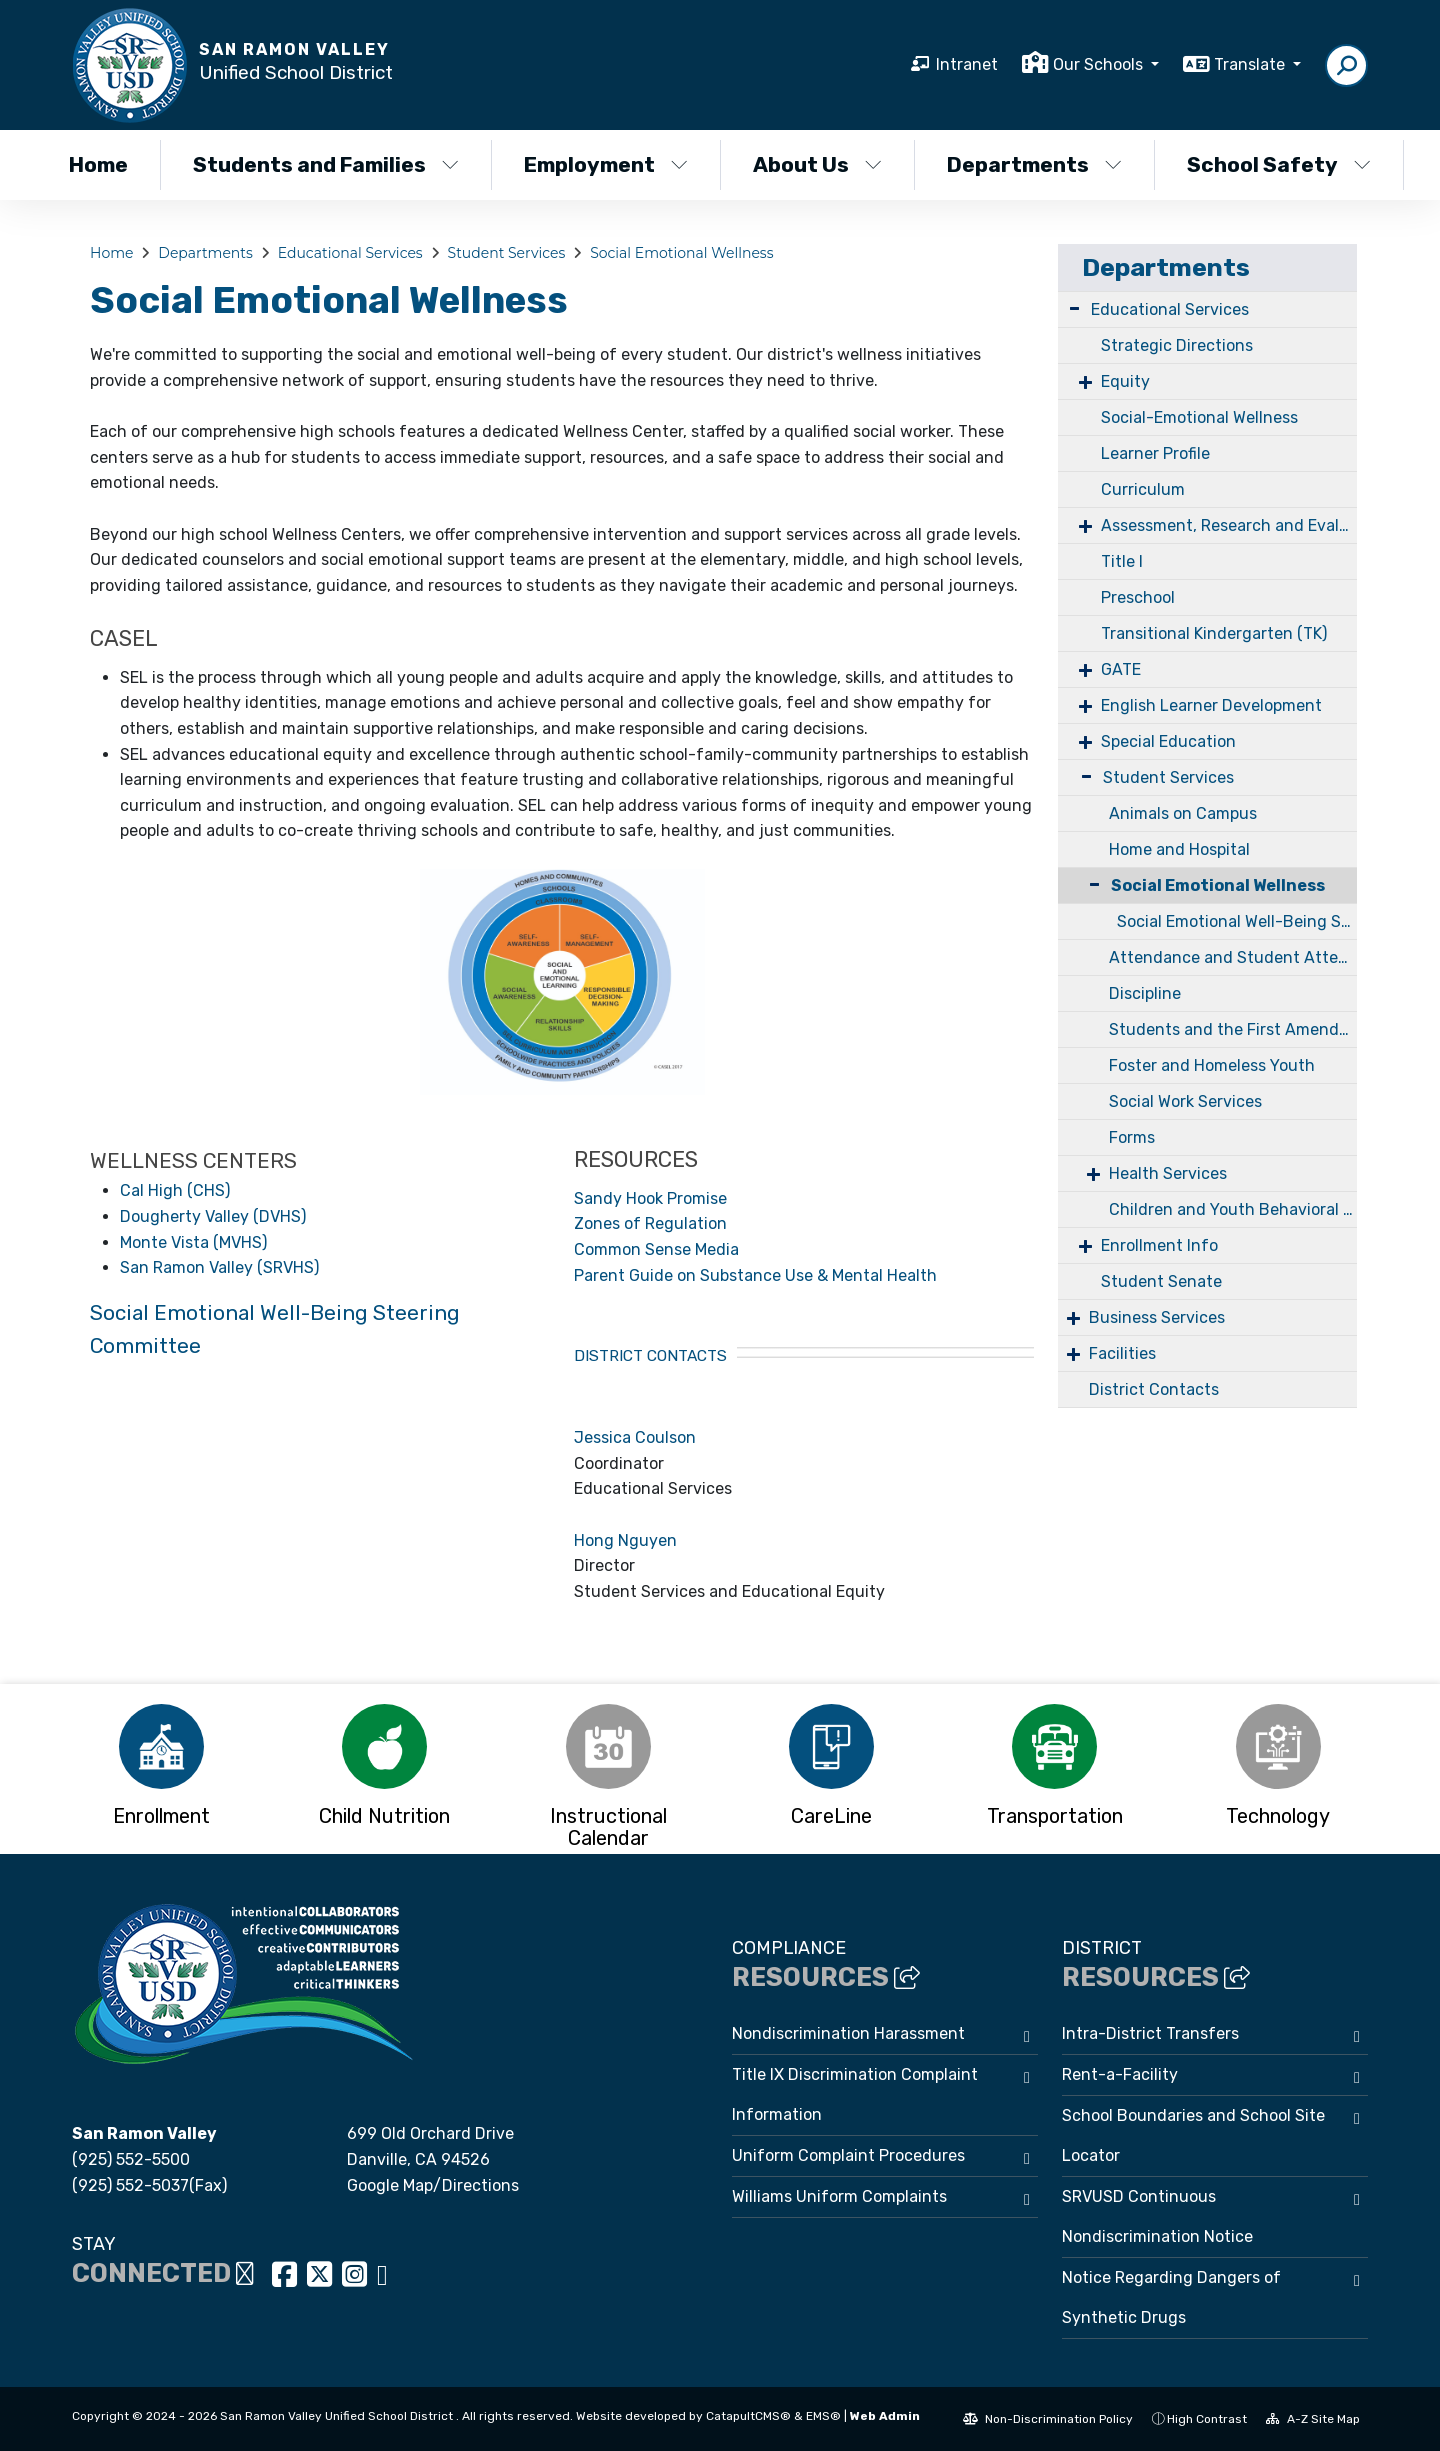 The height and width of the screenshot is (2451, 1440). I want to click on Learner Profile, so click(1155, 453).